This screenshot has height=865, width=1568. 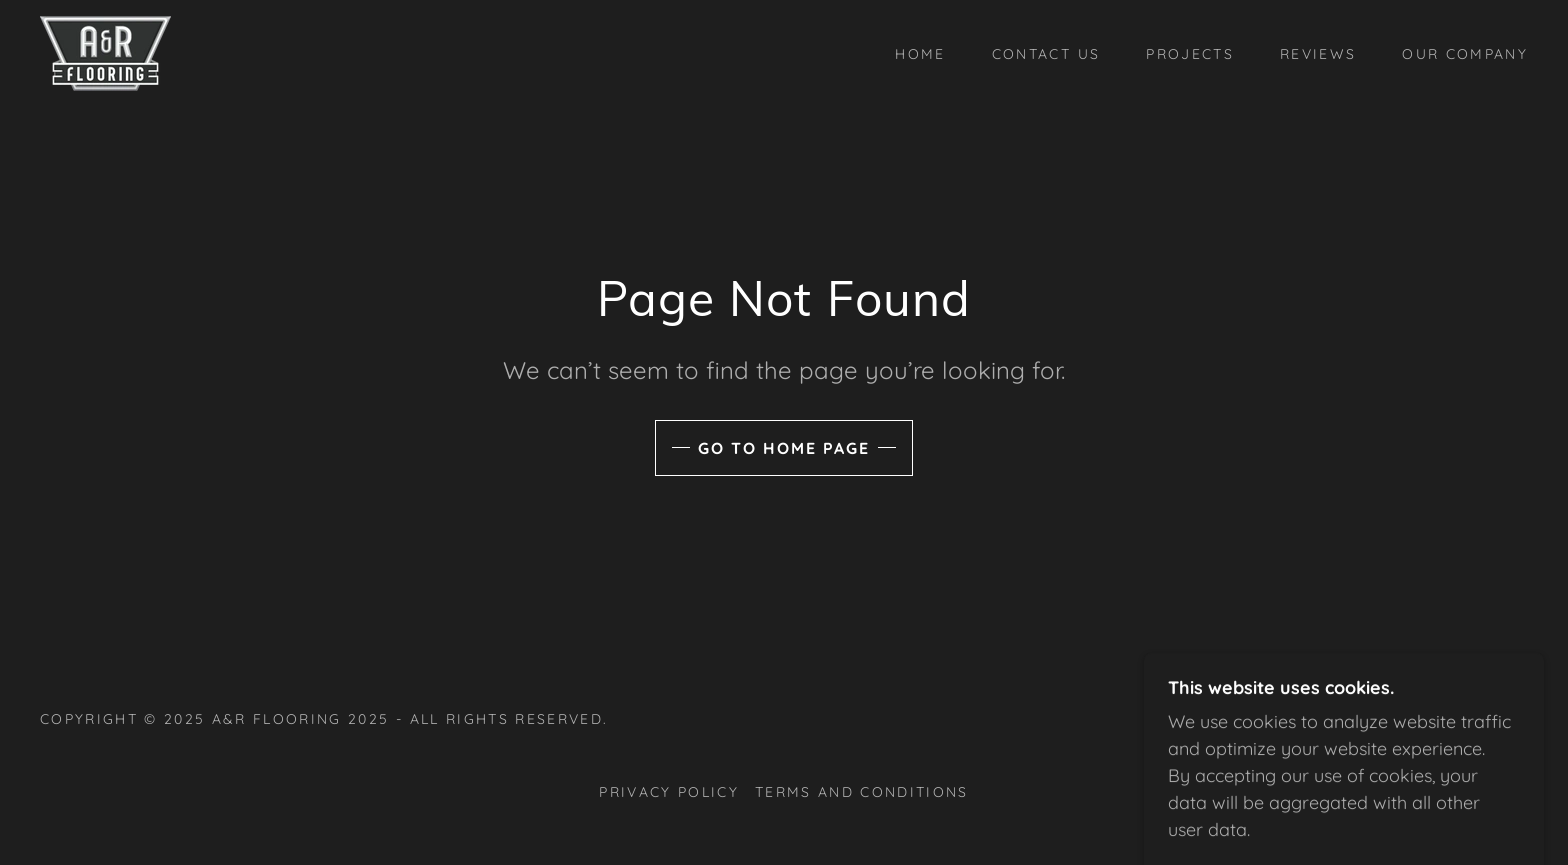 What do you see at coordinates (1046, 54) in the screenshot?
I see `Contact Us [link]` at bounding box center [1046, 54].